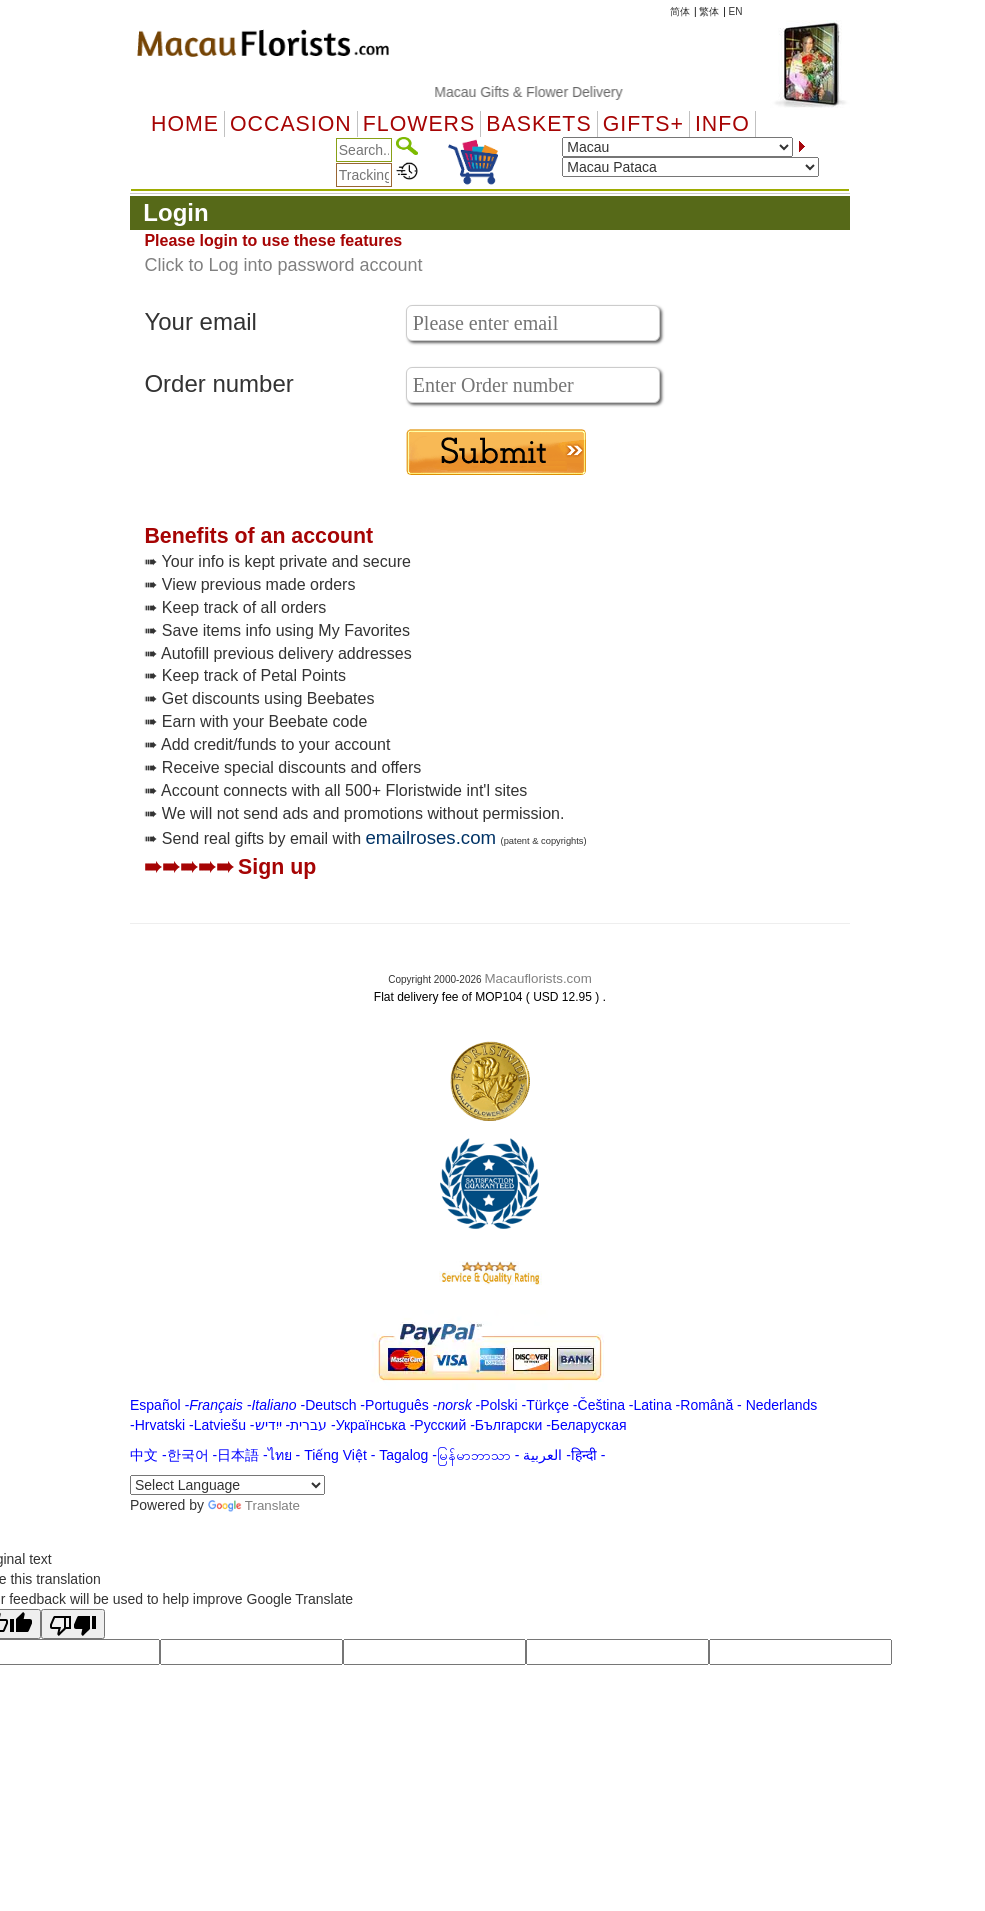 This screenshot has height=1911, width=985. What do you see at coordinates (73, 1624) in the screenshot?
I see `[Poor translation]` at bounding box center [73, 1624].